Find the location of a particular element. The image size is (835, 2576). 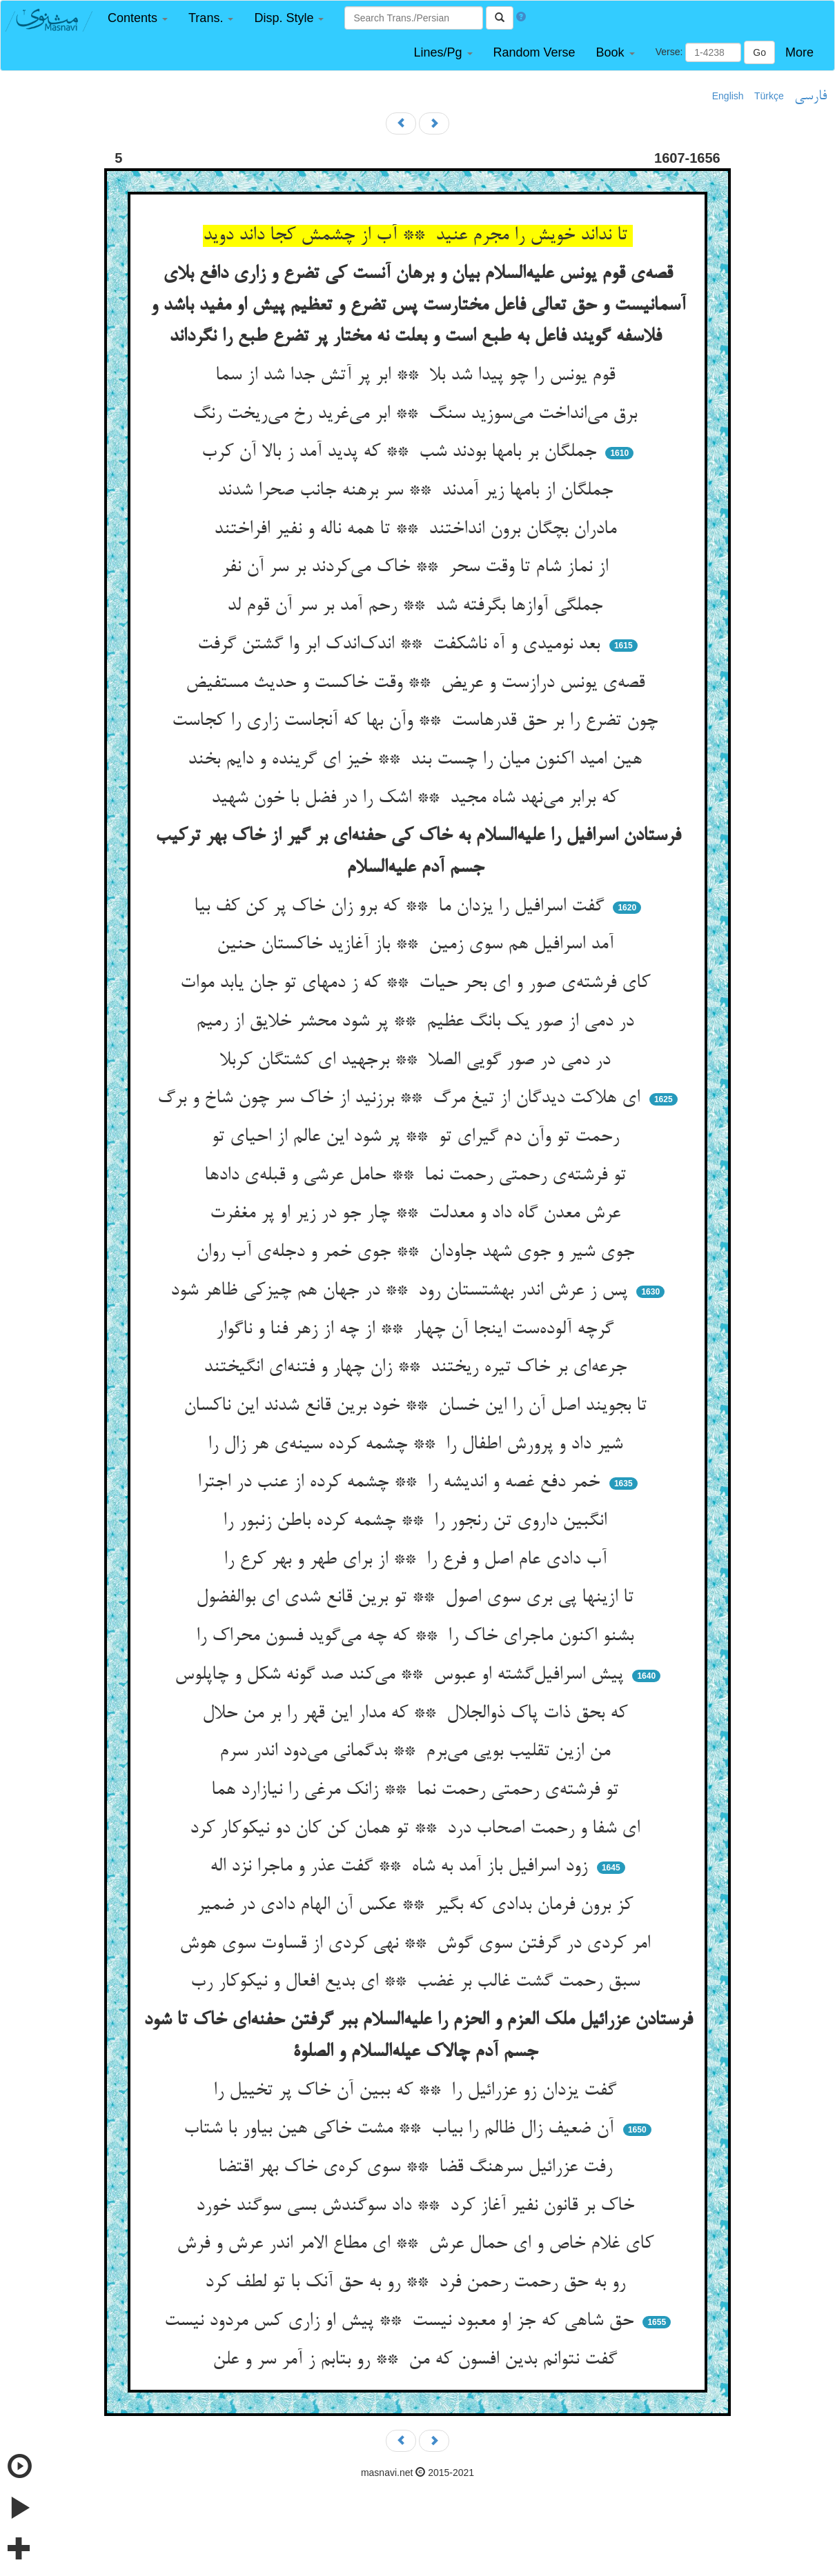

جوی شیر و جوی شهد جاودان ** جوی خمر و دجله‌ی آب روان is located at coordinates (418, 1252).